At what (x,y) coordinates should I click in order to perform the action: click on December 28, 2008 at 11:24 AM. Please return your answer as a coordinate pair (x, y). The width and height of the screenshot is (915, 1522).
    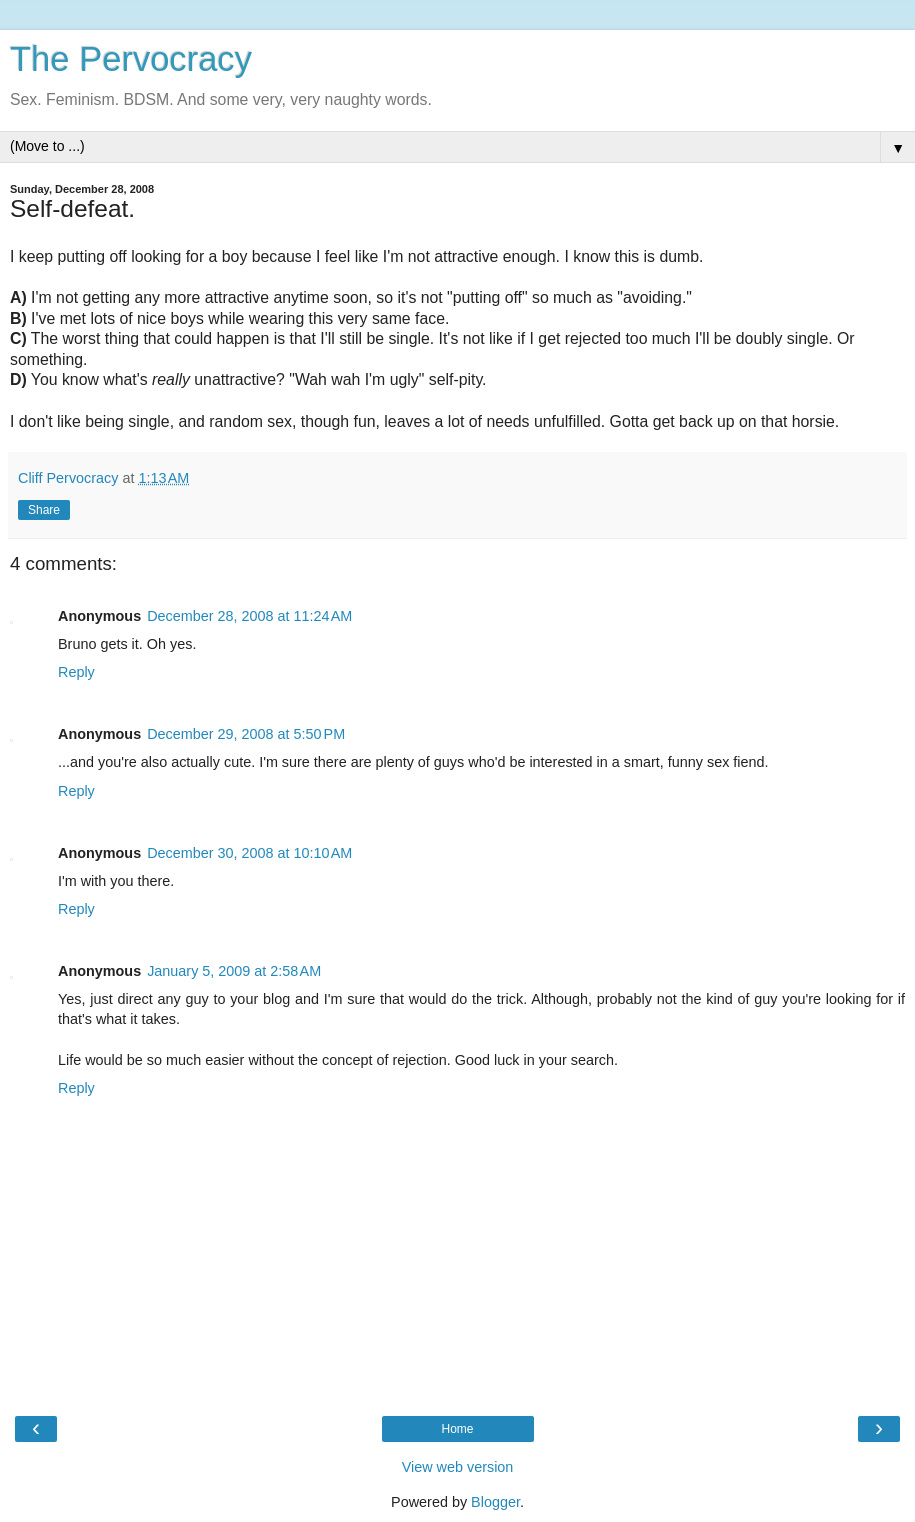
    Looking at the image, I should click on (249, 616).